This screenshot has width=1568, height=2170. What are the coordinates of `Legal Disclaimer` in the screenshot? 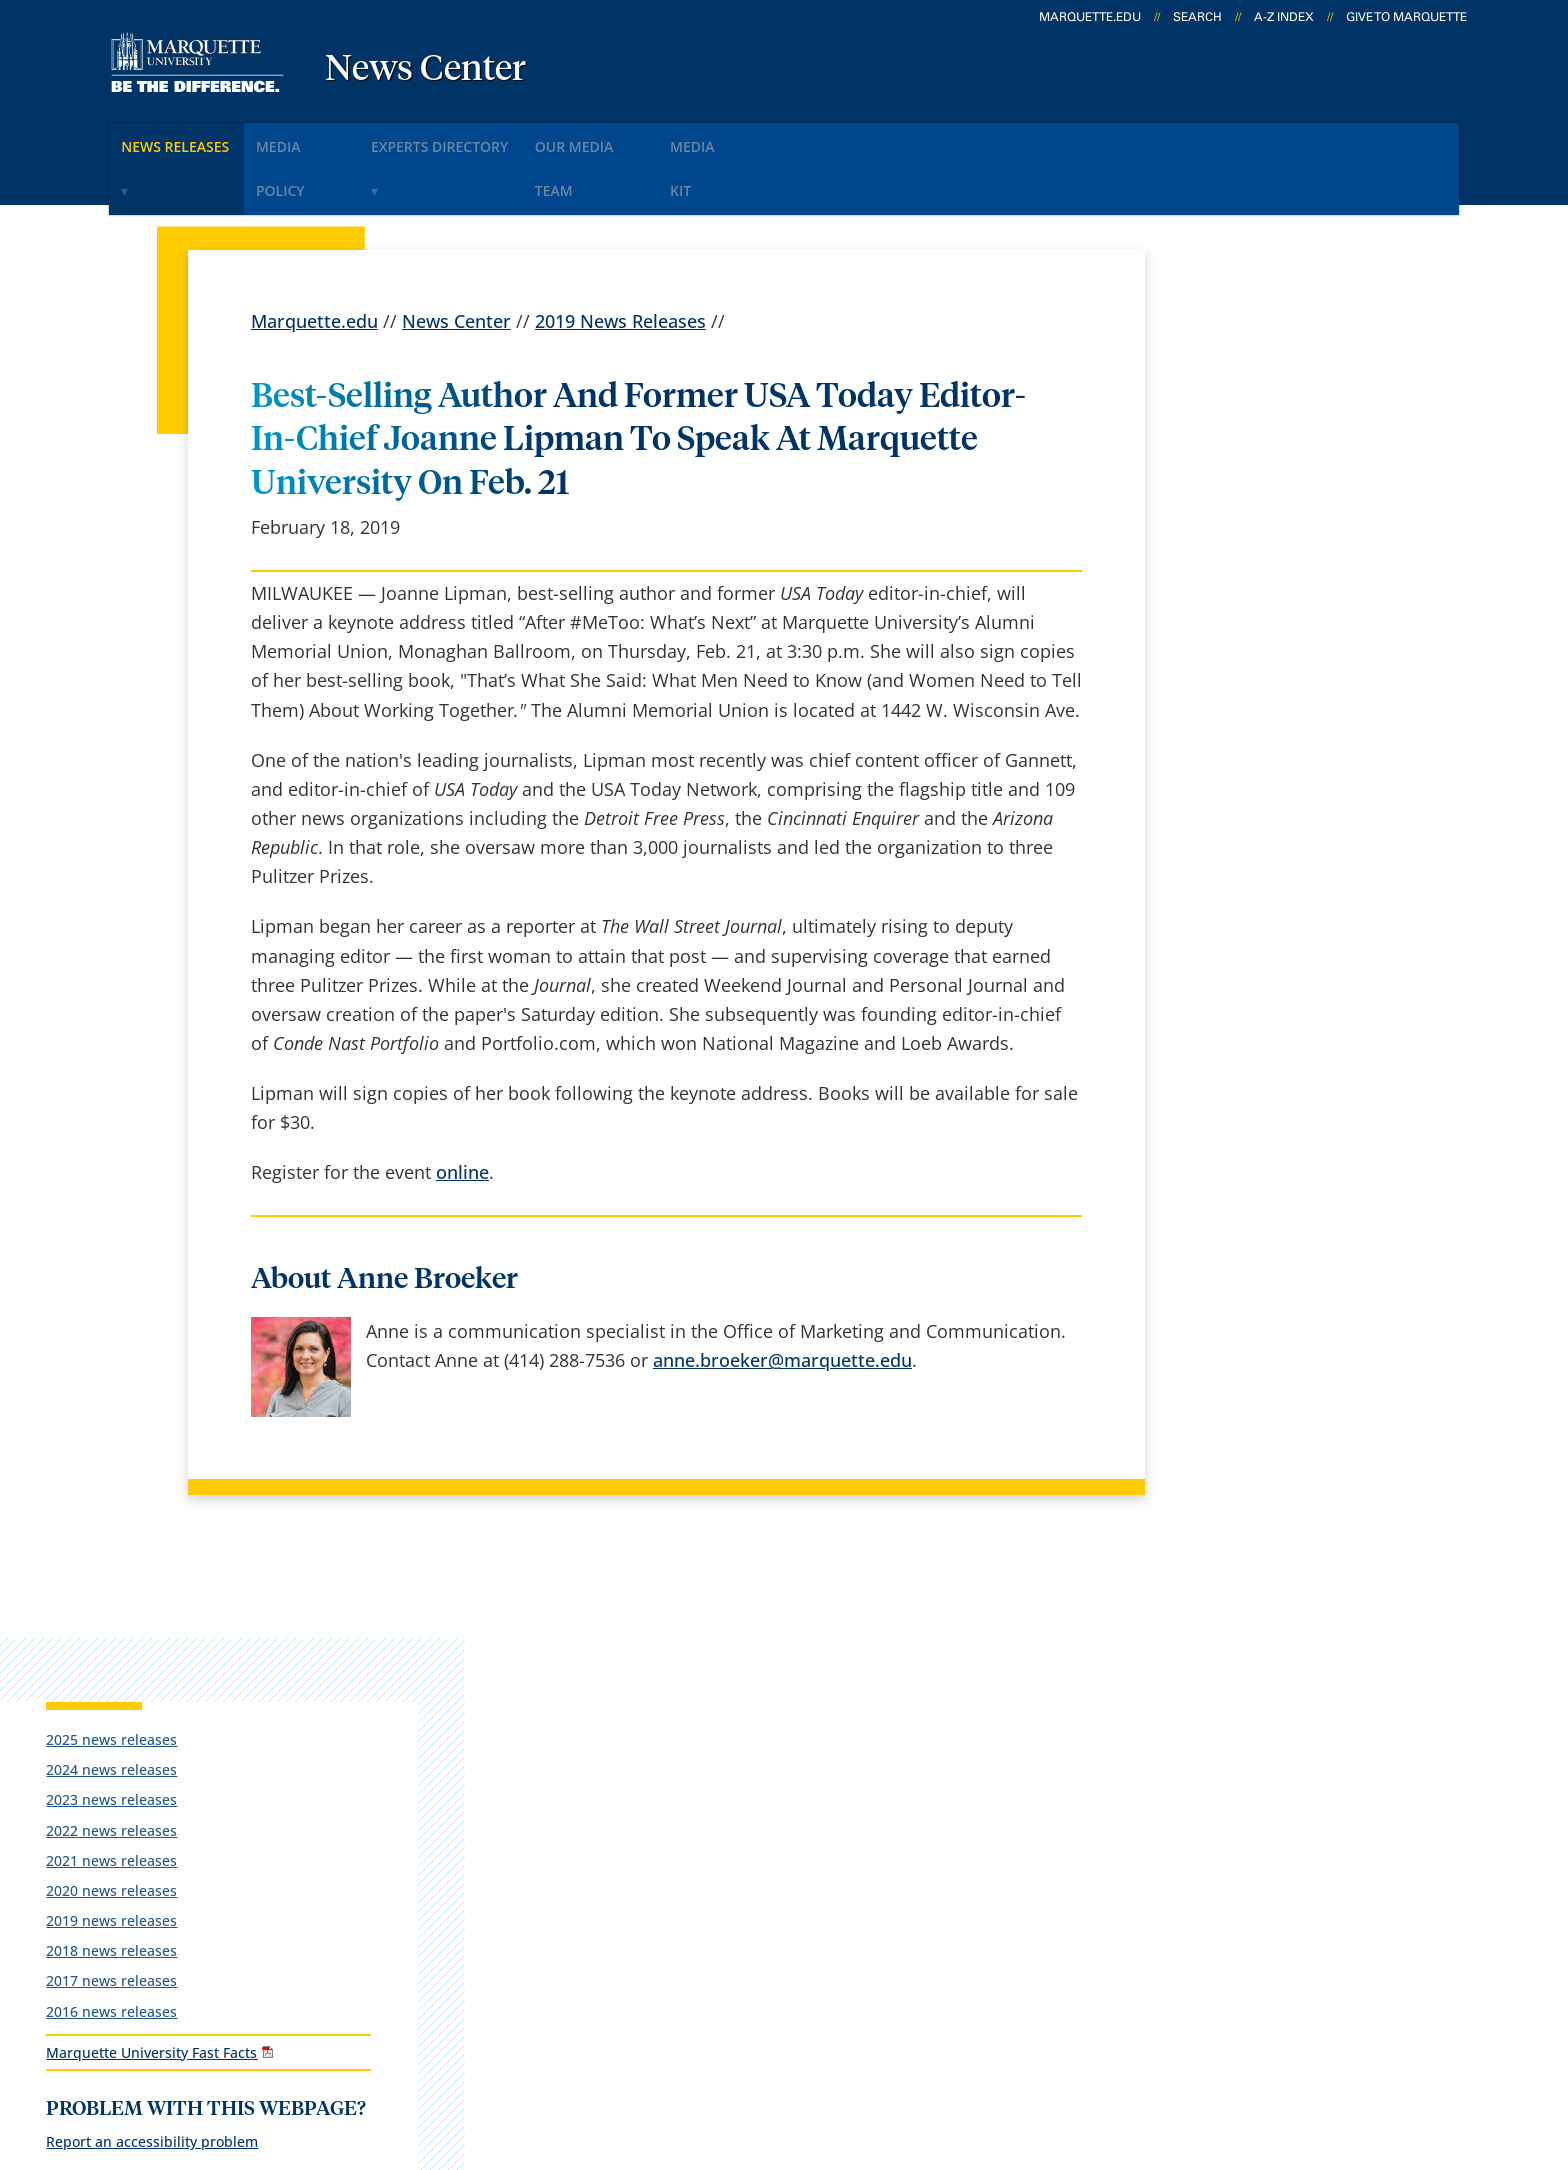 It's located at (953, 2048).